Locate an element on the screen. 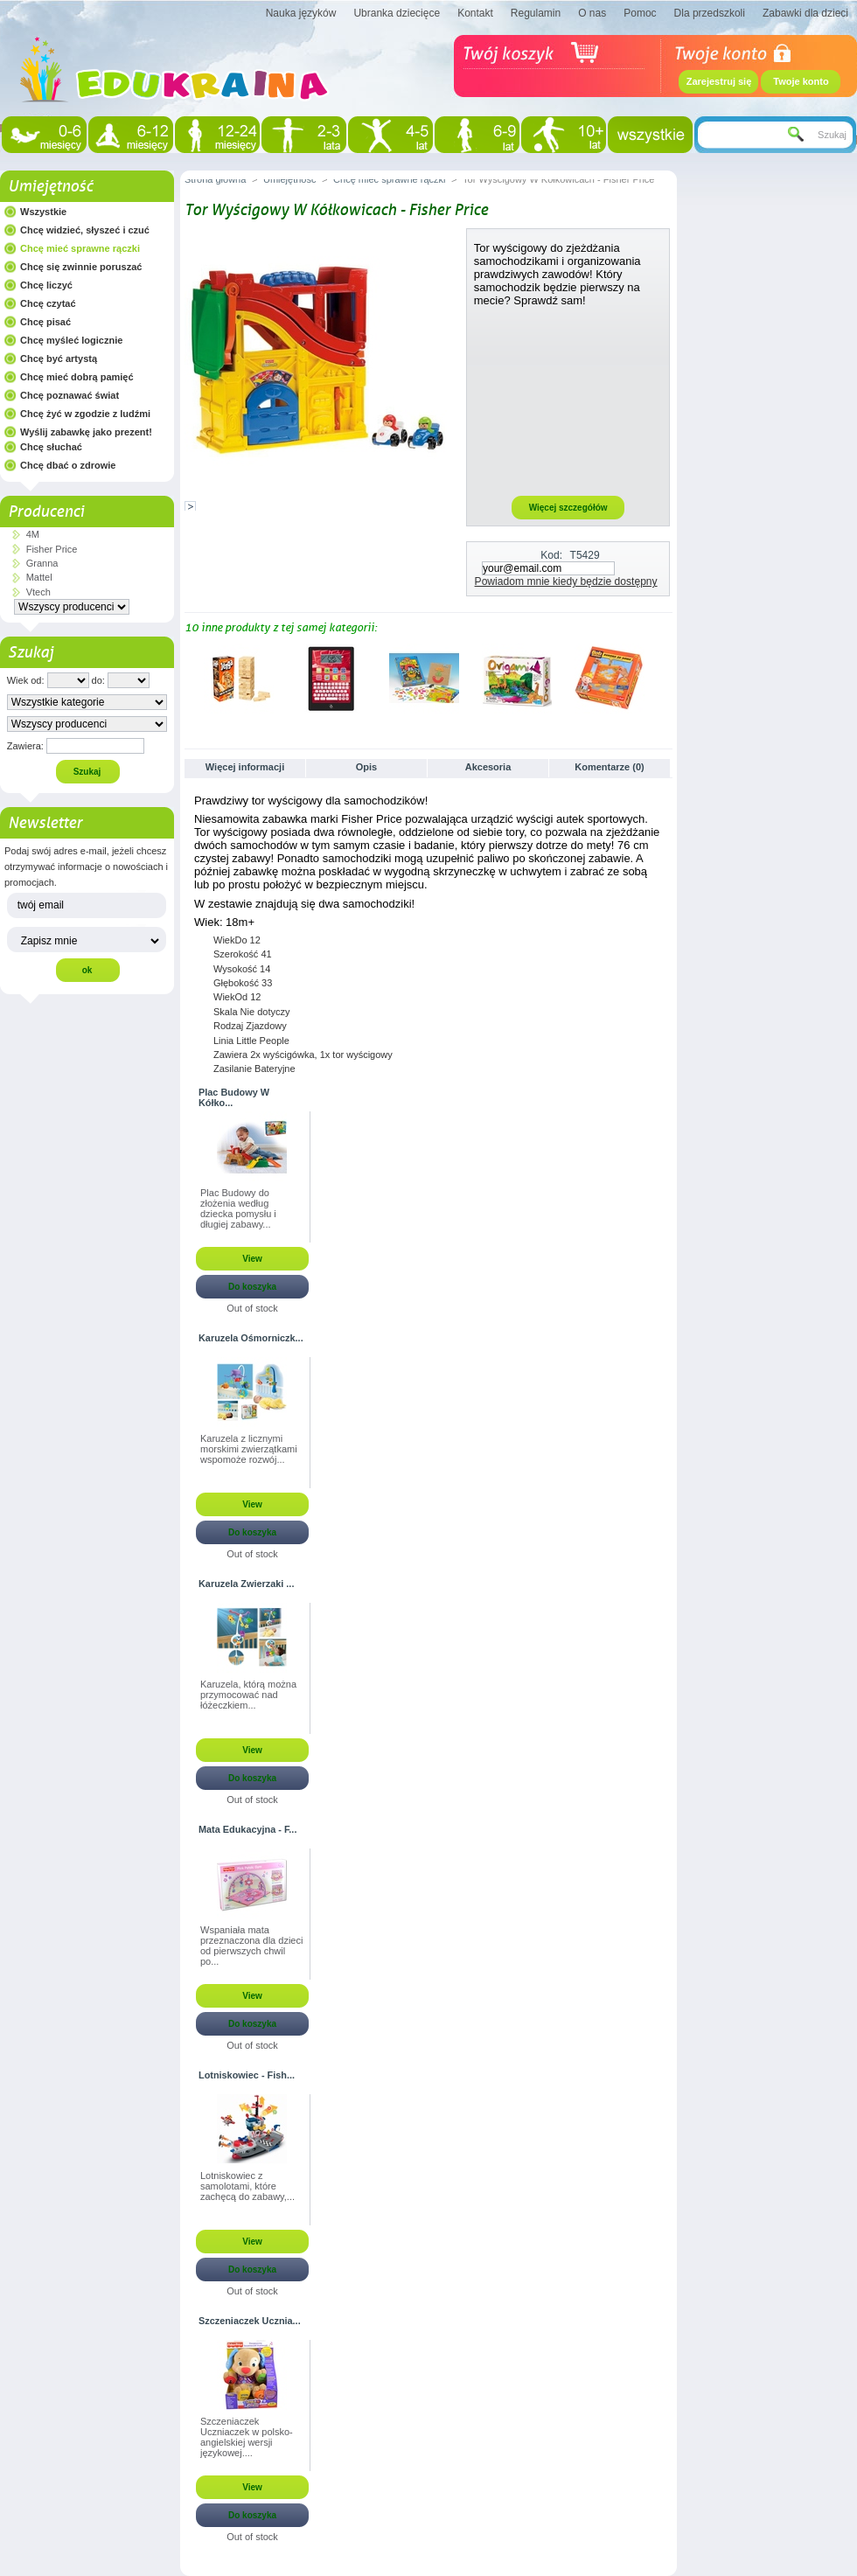  Fisher Price is located at coordinates (52, 549).